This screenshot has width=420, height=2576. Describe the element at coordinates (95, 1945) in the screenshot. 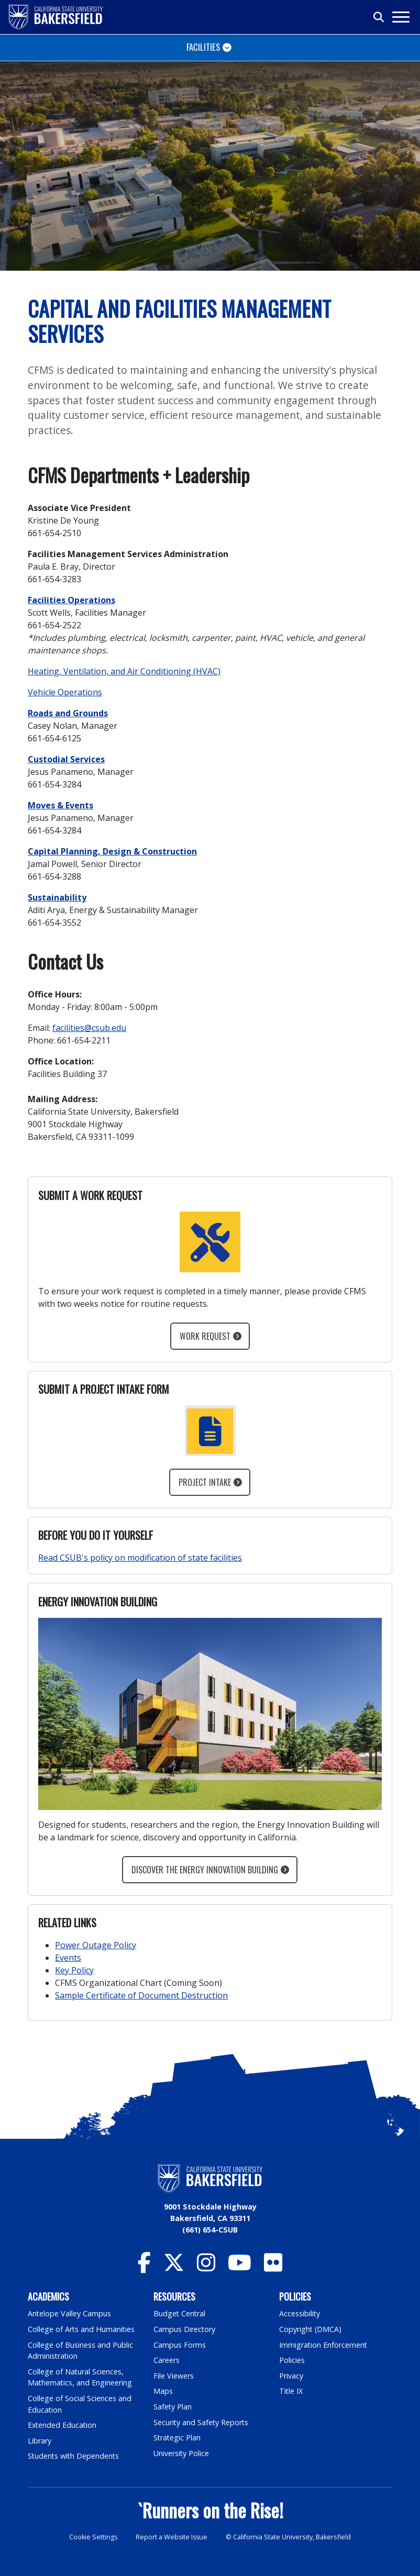

I see `Power Outage Policy` at that location.